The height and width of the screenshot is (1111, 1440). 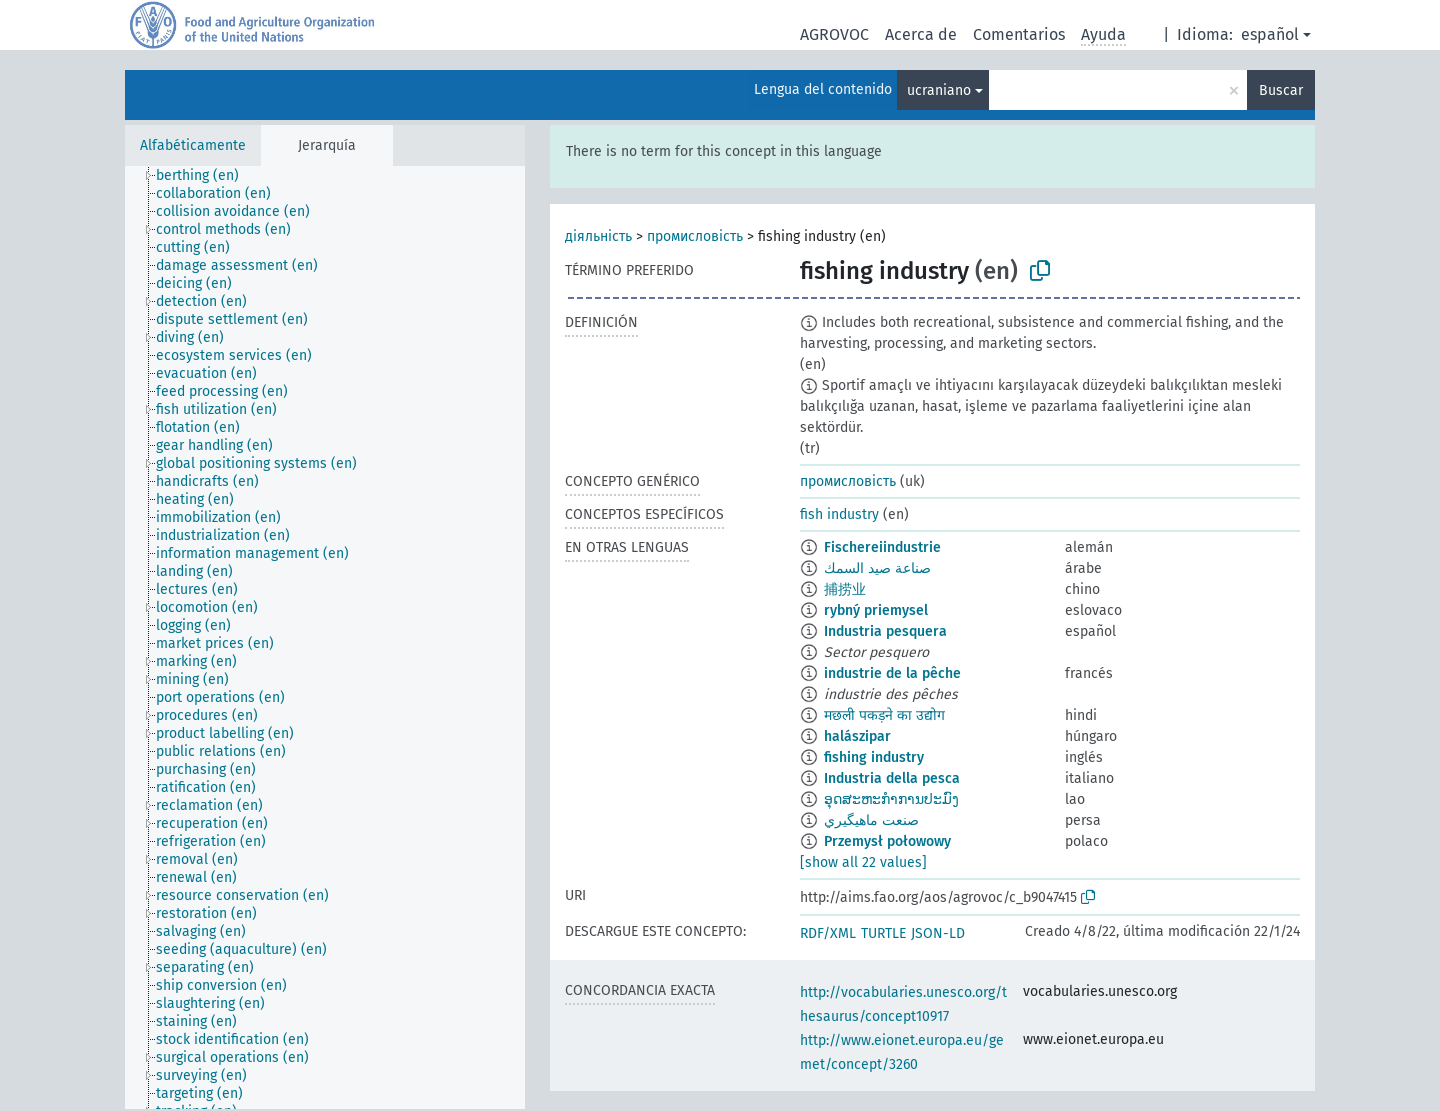 What do you see at coordinates (877, 568) in the screenshot?
I see `صناعة صيد السمك` at bounding box center [877, 568].